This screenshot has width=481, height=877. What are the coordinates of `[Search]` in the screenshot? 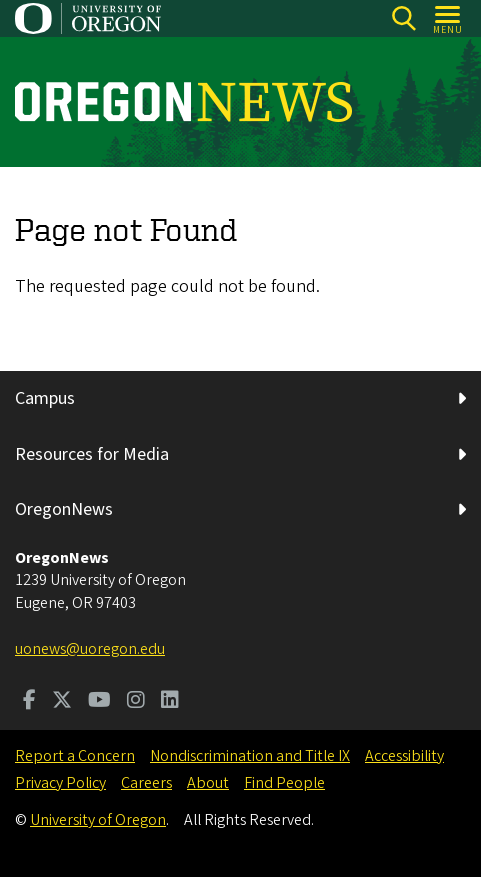 It's located at (403, 18).